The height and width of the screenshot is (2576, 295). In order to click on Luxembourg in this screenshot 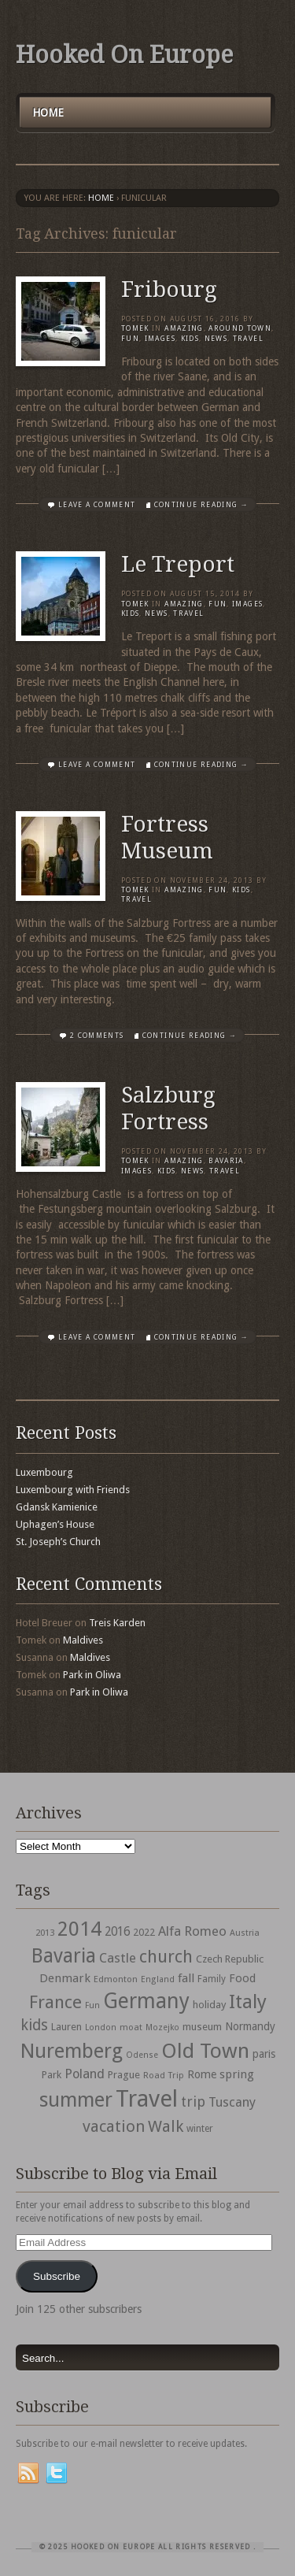, I will do `click(44, 1472)`.